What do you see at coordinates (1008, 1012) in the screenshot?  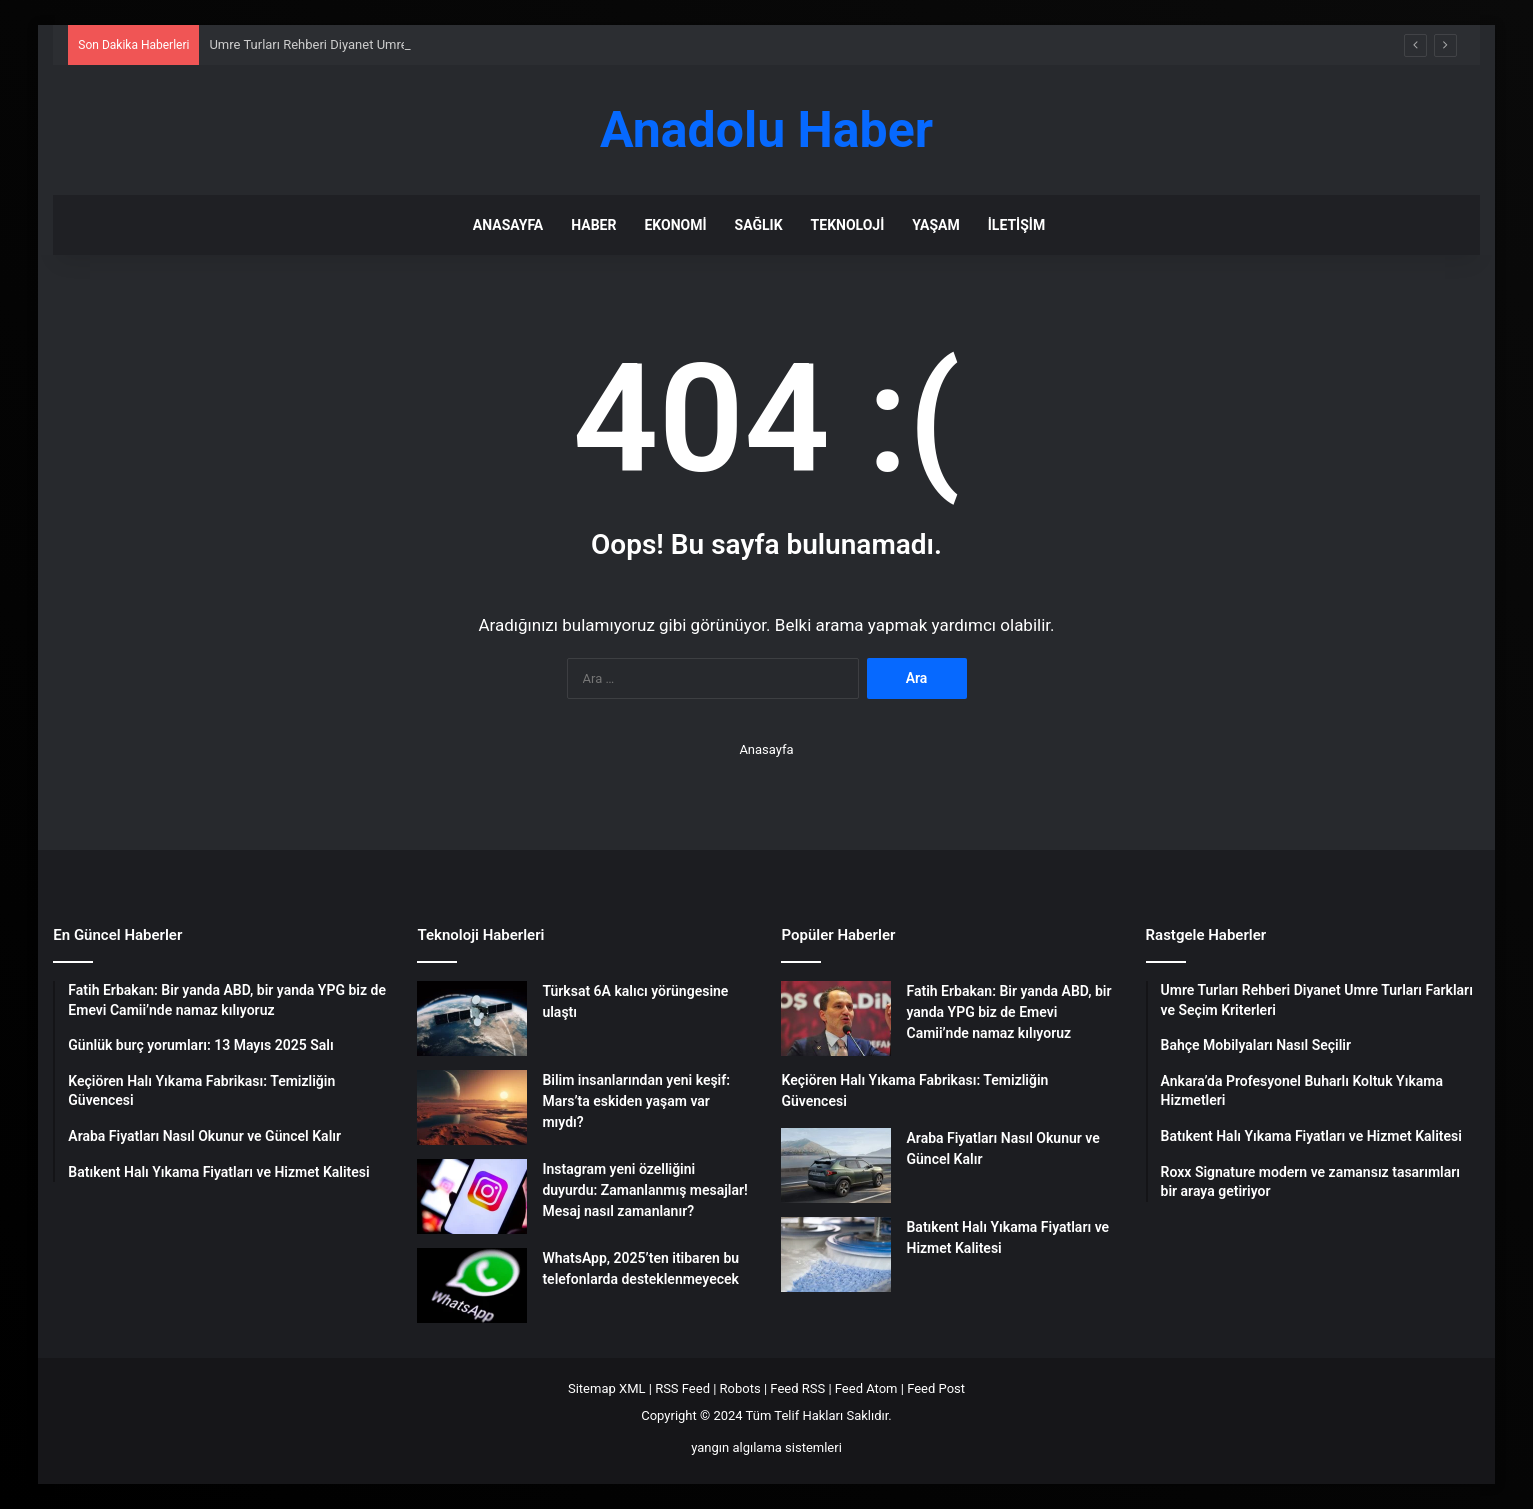 I see `Fatih Erbakan: Bir yanda ABD, bir yanda YPG biz de Emevi Camii’nde namaz kılıyoruz` at bounding box center [1008, 1012].